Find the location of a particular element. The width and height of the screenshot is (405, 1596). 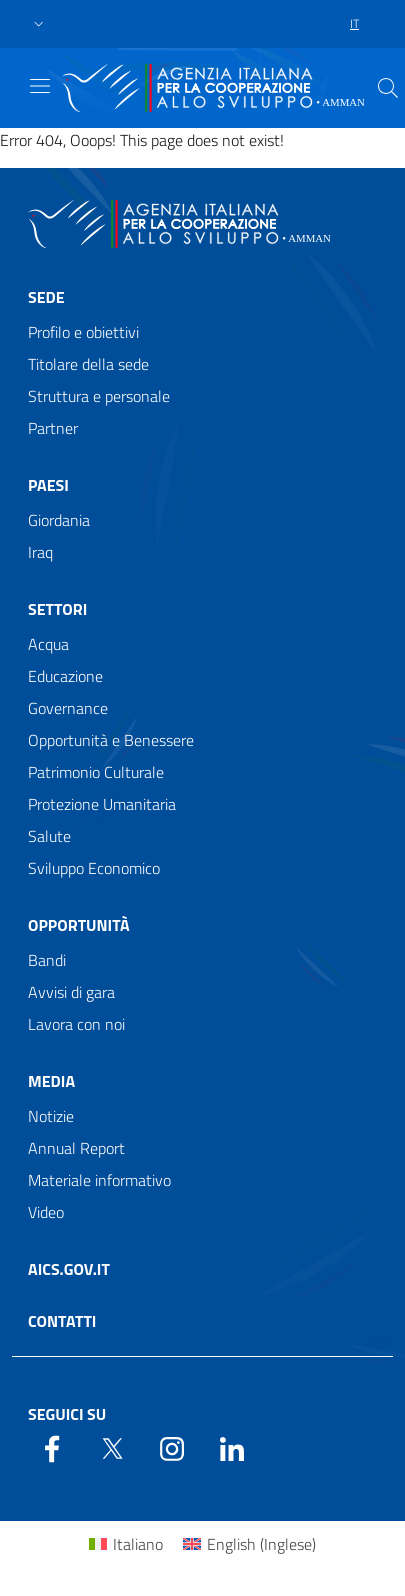

[LinkedIn] is located at coordinates (232, 1447).